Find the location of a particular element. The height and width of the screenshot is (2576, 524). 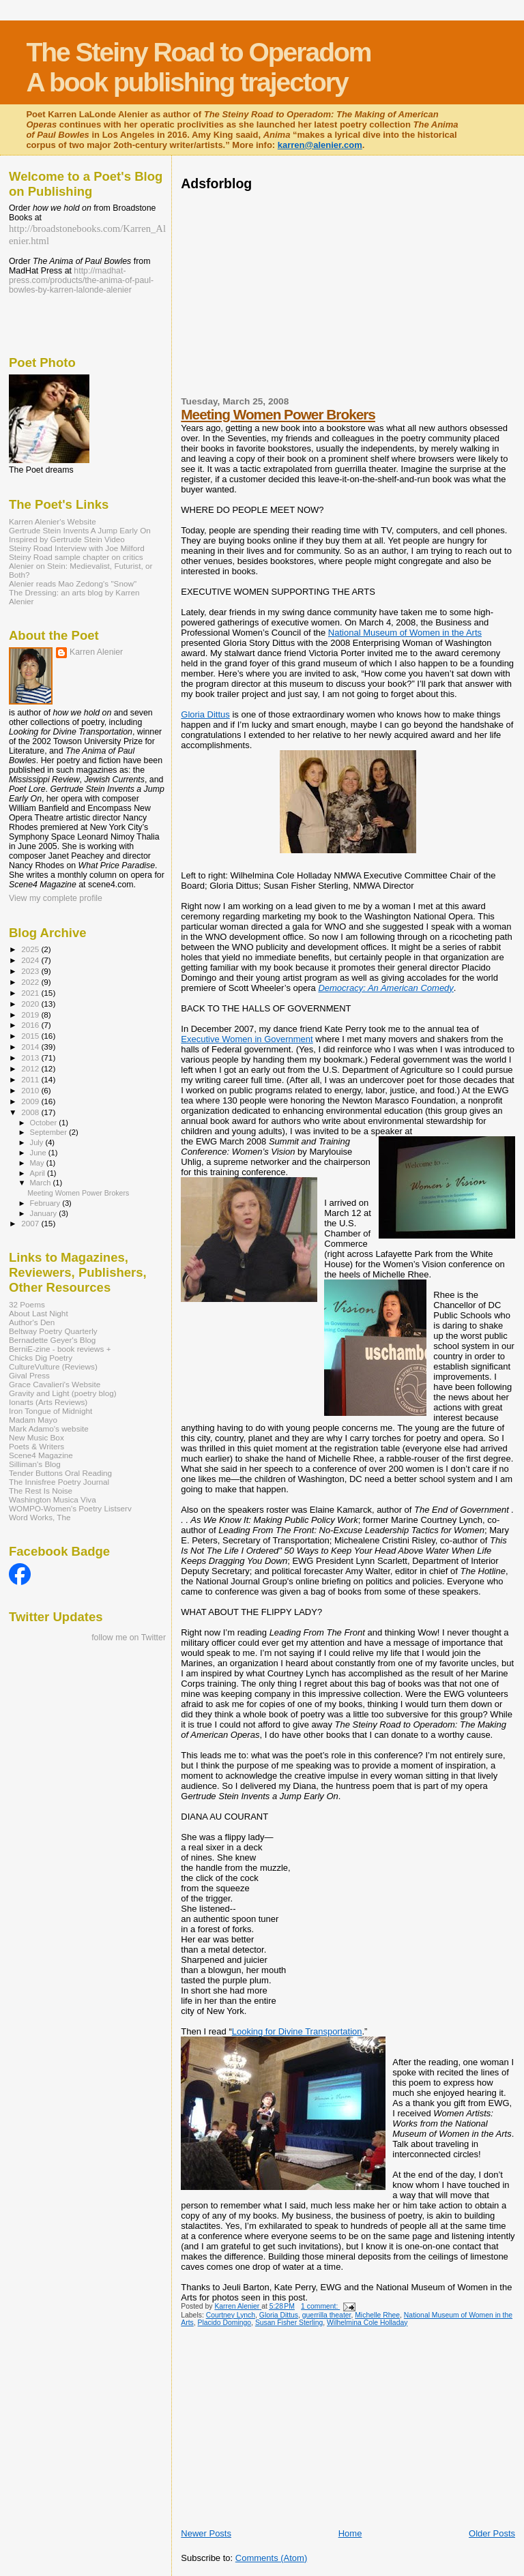

2020 is located at coordinates (31, 1003).